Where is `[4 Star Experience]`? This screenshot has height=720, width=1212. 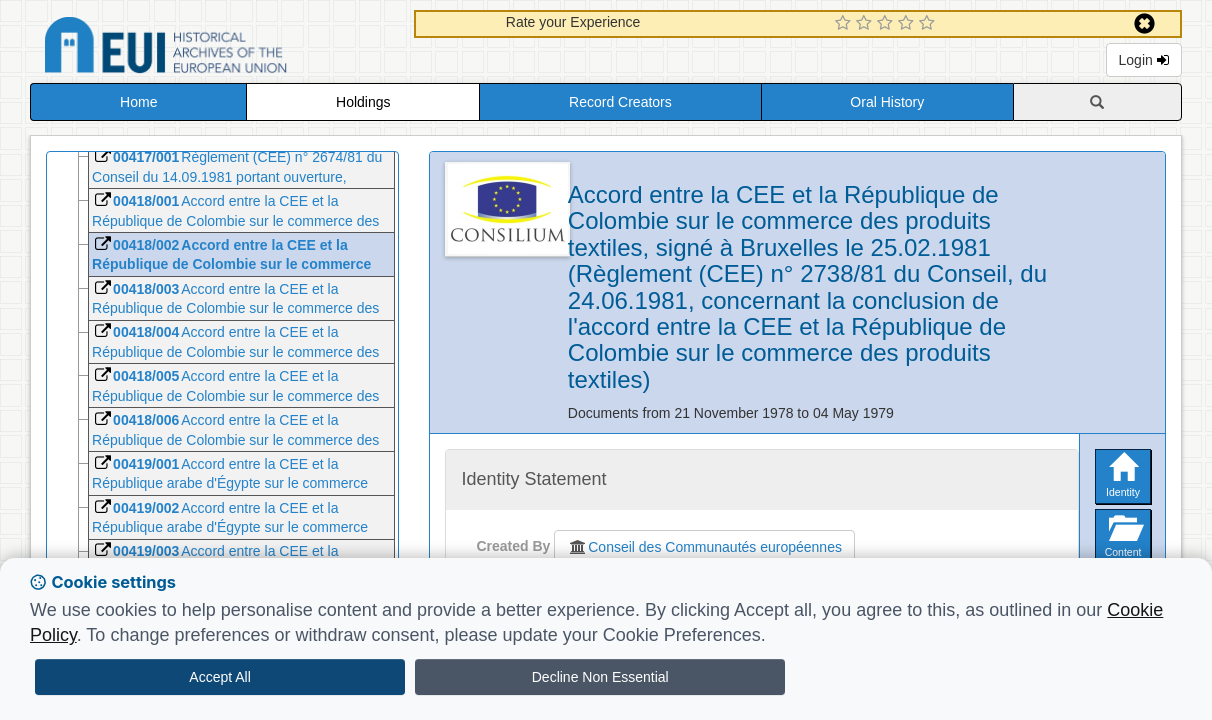
[4 Star Experience] is located at coordinates (908, 24).